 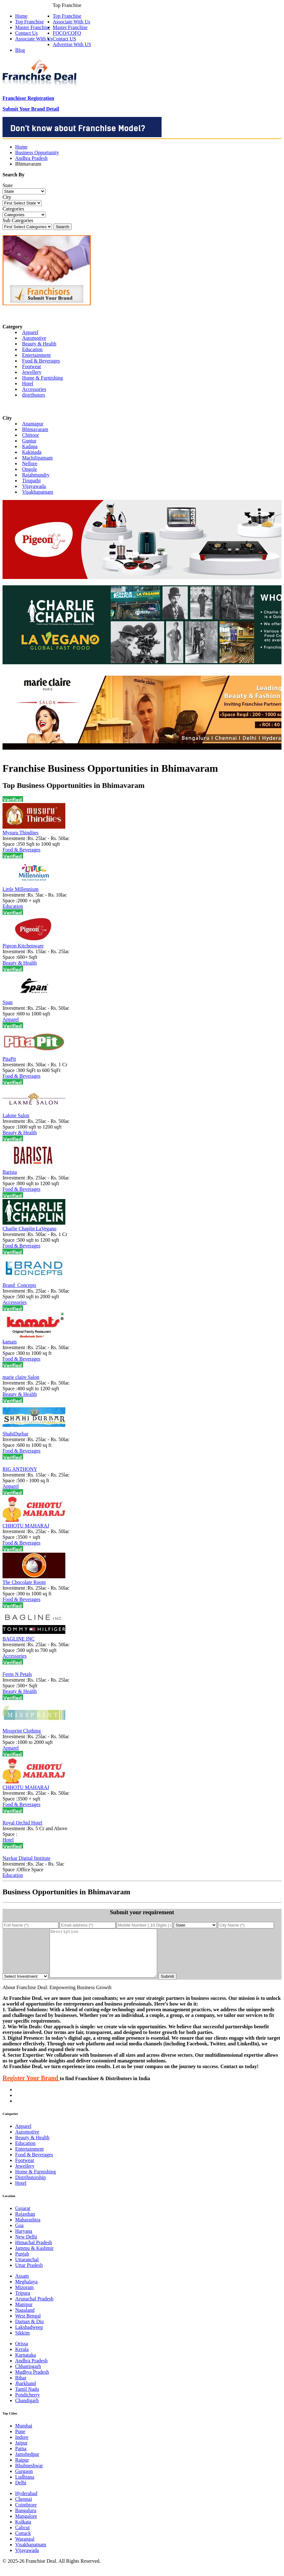 What do you see at coordinates (10, 1172) in the screenshot?
I see `Barista` at bounding box center [10, 1172].